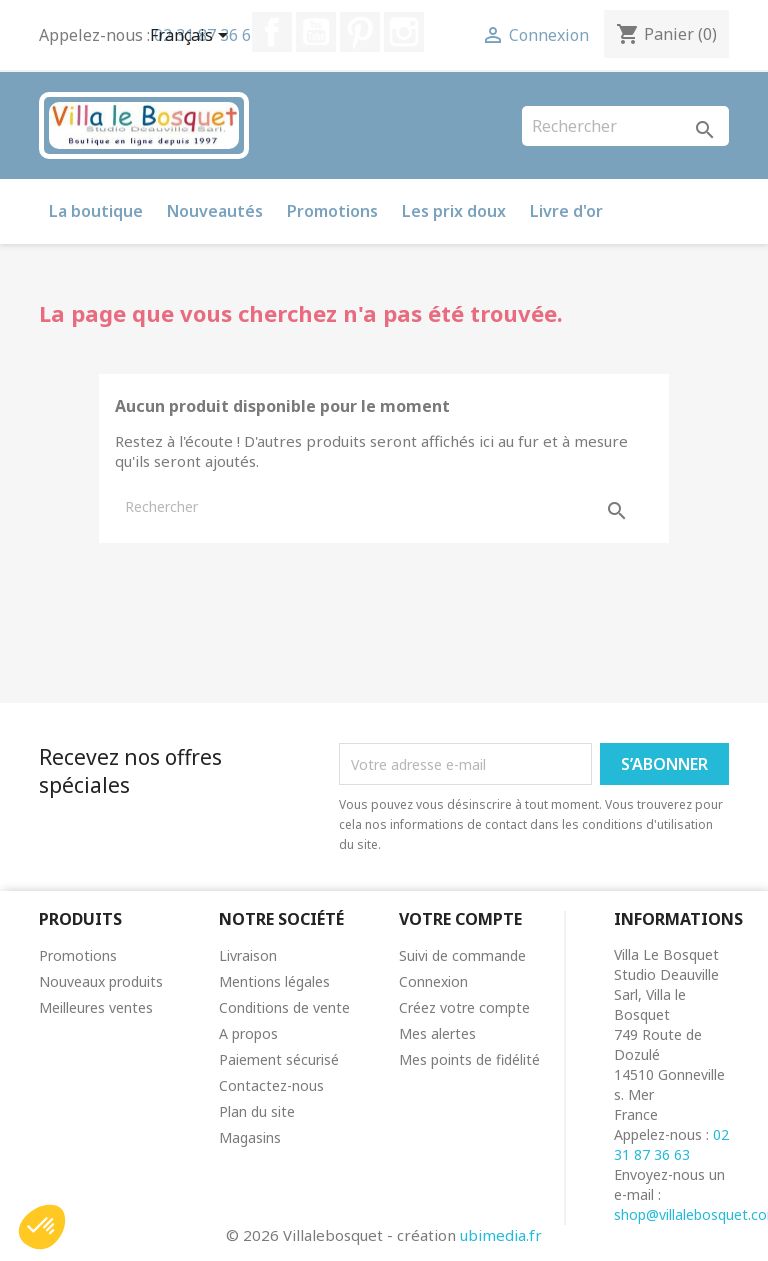 Image resolution: width=768 pixels, height=1261 pixels. Describe the element at coordinates (248, 1033) in the screenshot. I see `A propos` at that location.